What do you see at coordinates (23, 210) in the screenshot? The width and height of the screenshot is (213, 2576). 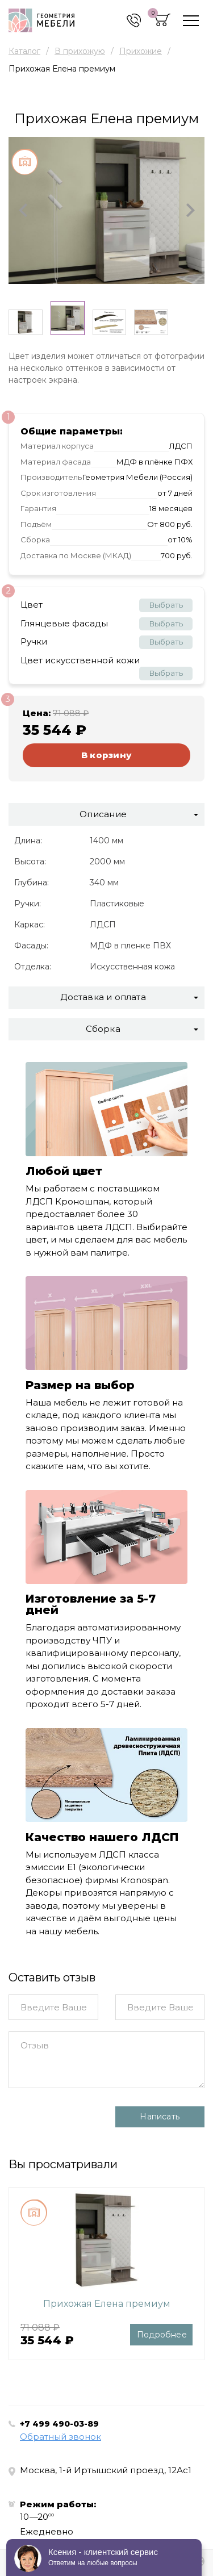 I see `[button]` at bounding box center [23, 210].